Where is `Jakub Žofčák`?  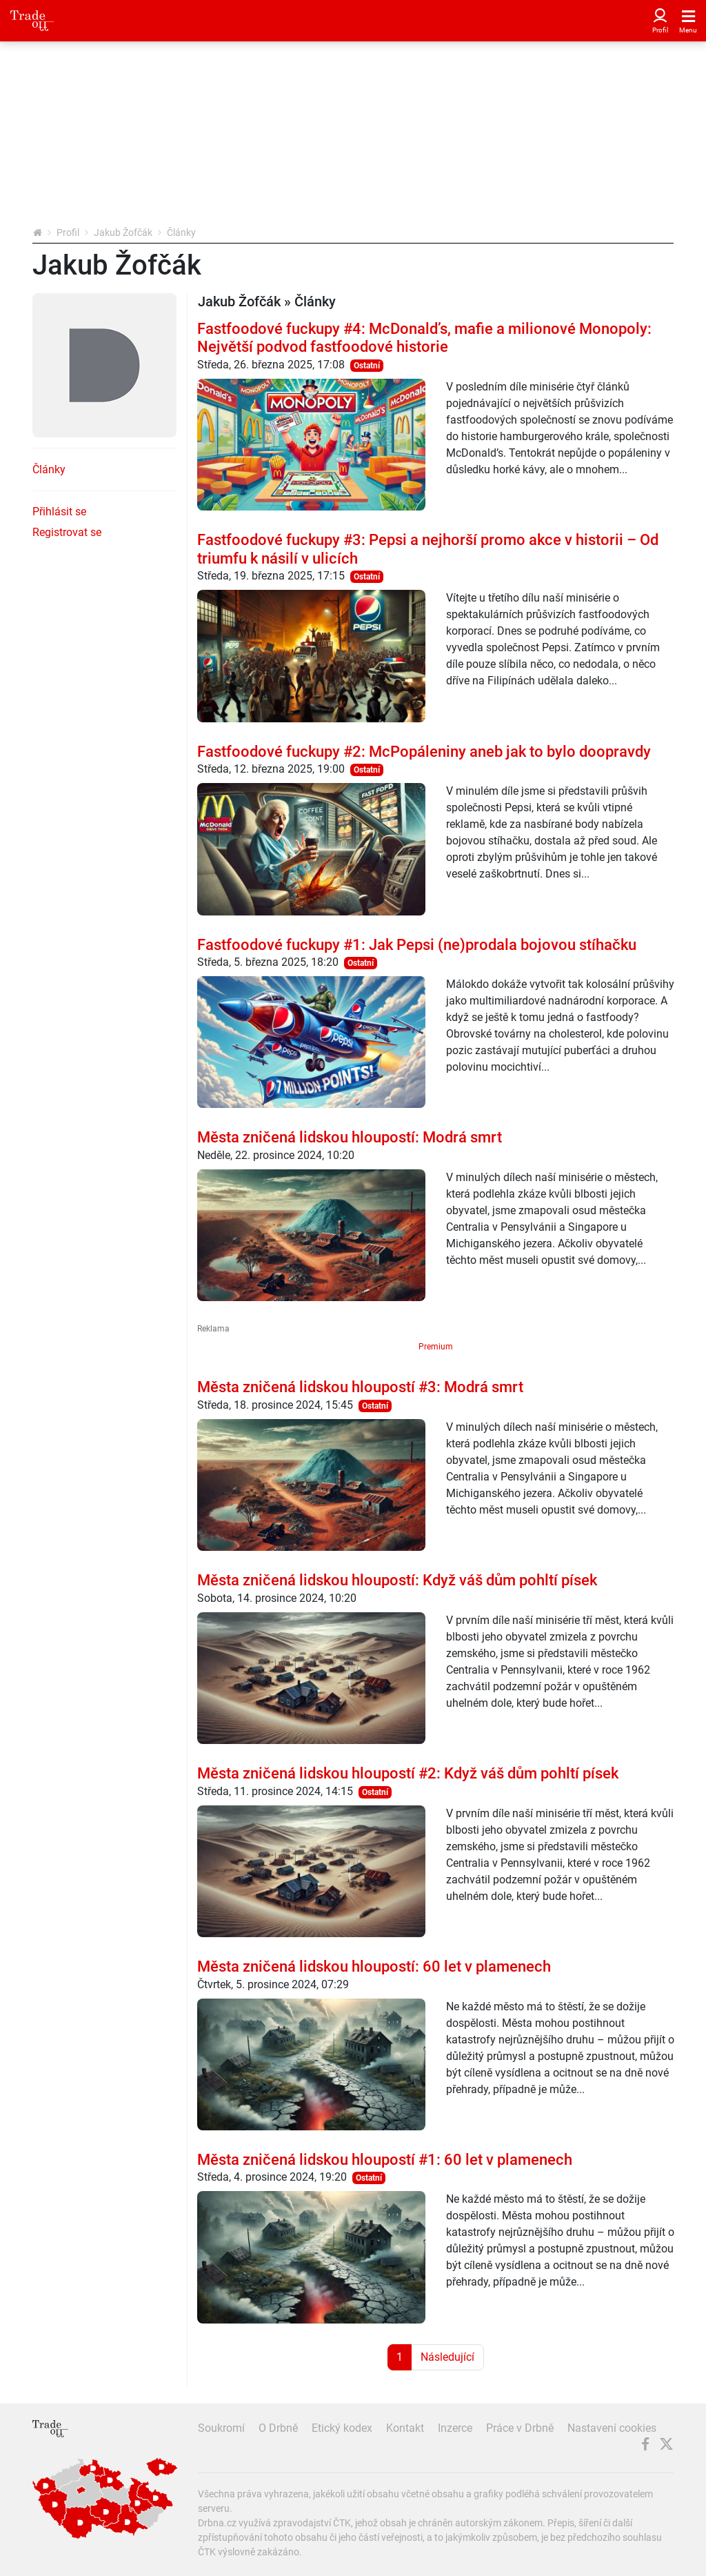 Jakub Žofčák is located at coordinates (123, 232).